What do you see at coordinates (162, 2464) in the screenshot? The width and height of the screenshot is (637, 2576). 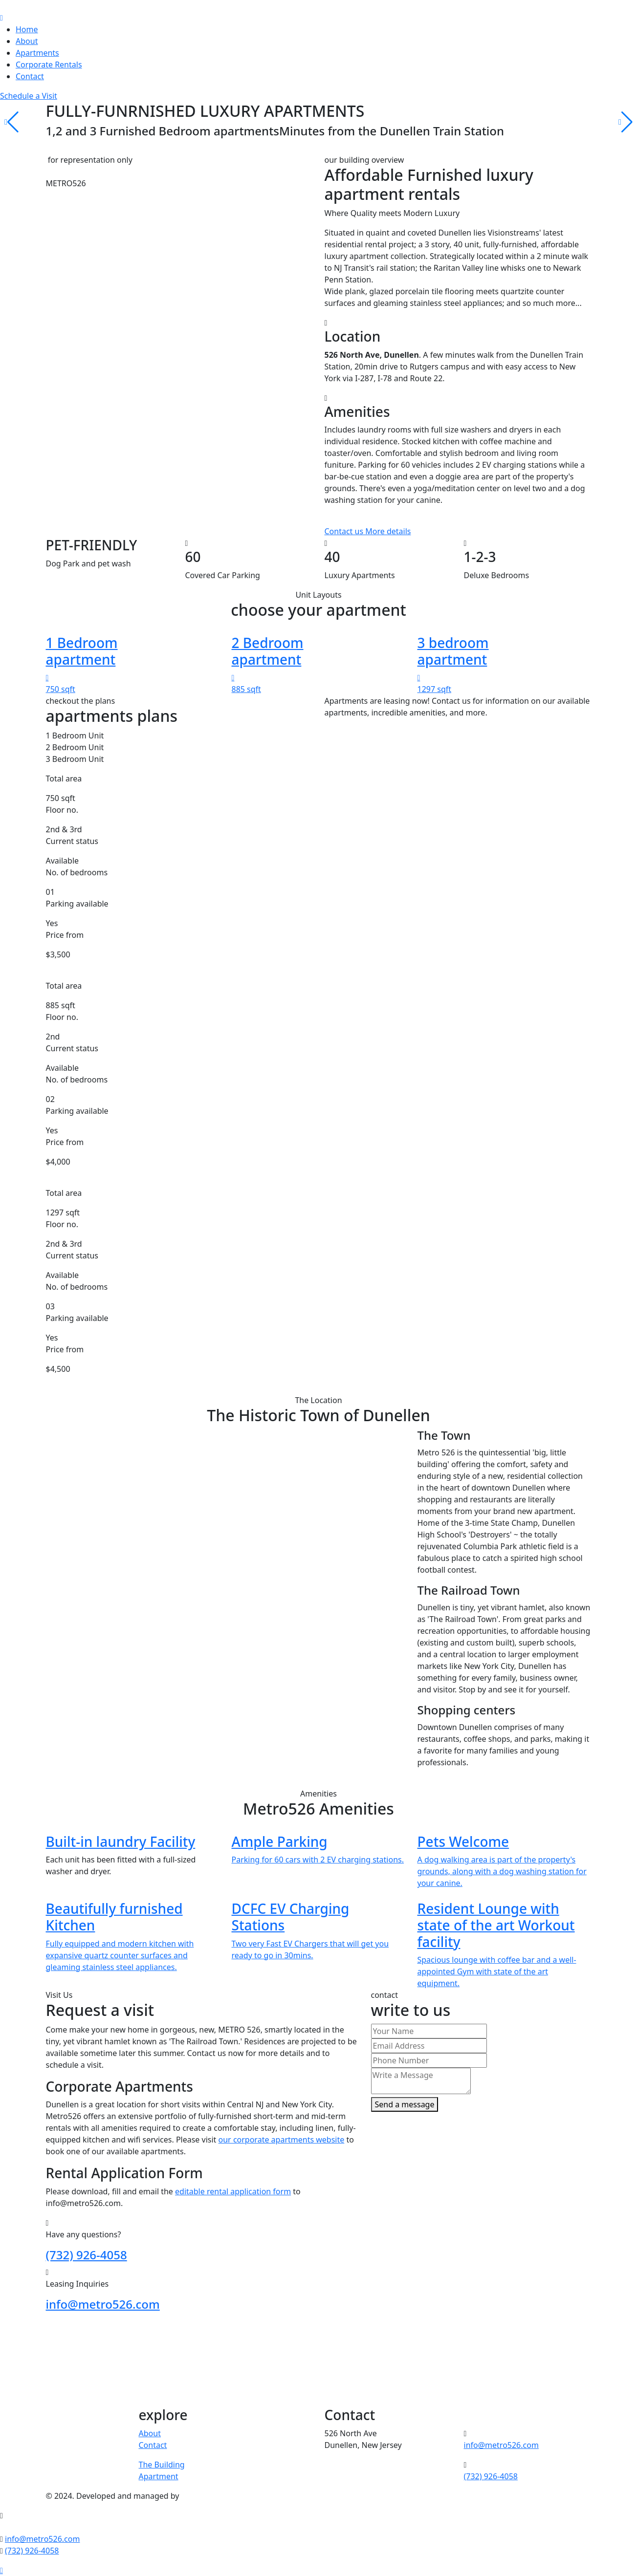 I see `The Building` at bounding box center [162, 2464].